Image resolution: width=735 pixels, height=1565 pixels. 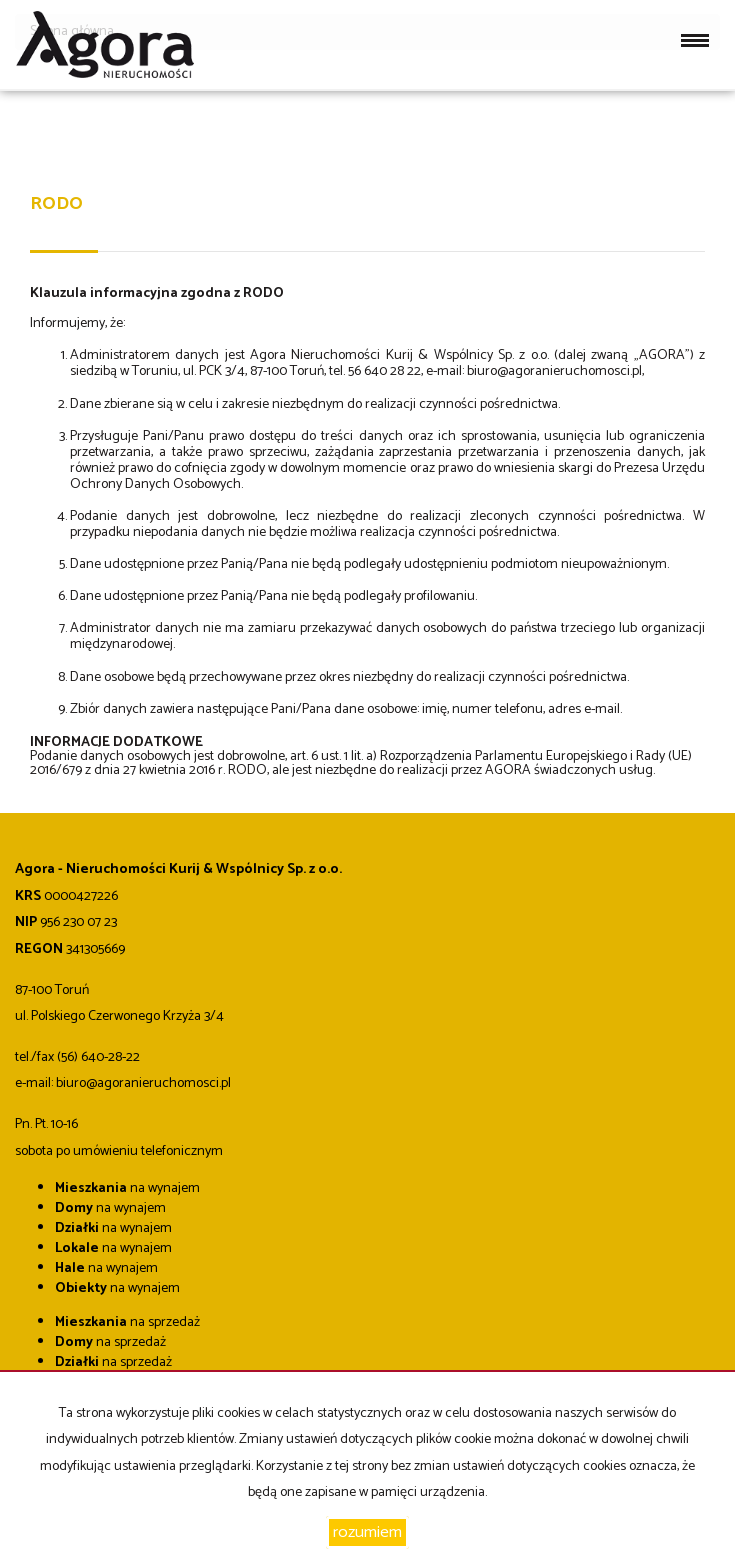 What do you see at coordinates (127, 1322) in the screenshot?
I see `na sprzedaż` at bounding box center [127, 1322].